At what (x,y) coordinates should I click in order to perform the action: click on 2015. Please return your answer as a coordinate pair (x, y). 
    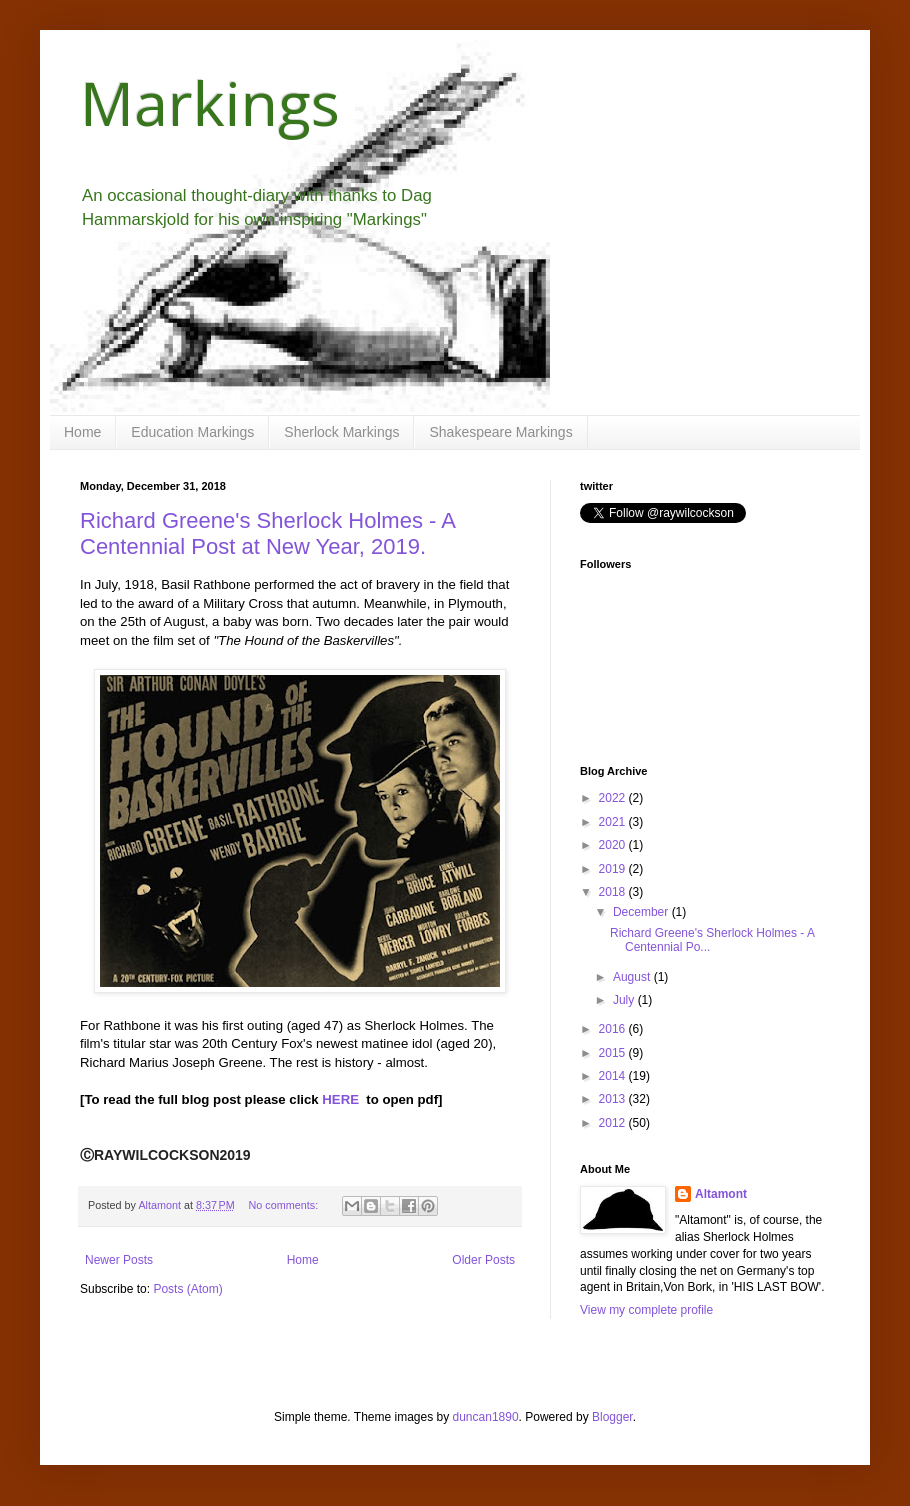
    Looking at the image, I should click on (614, 1053).